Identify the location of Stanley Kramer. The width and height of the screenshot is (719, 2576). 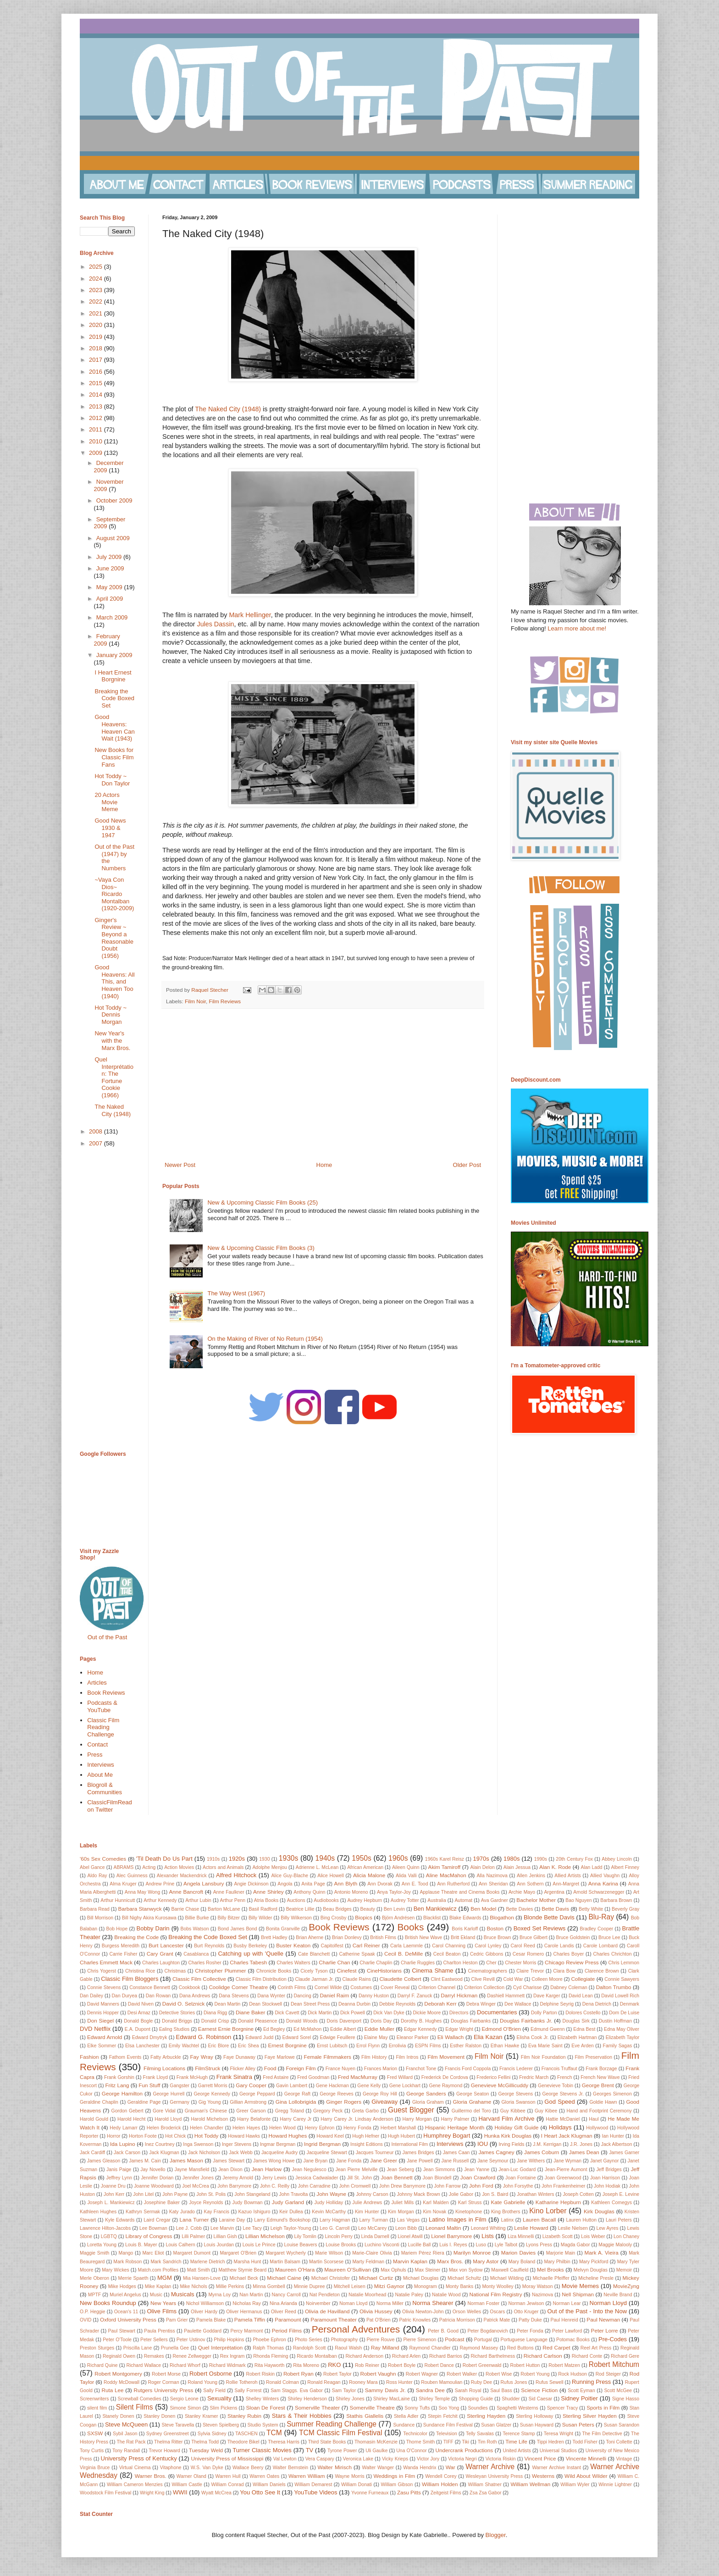
(201, 2416).